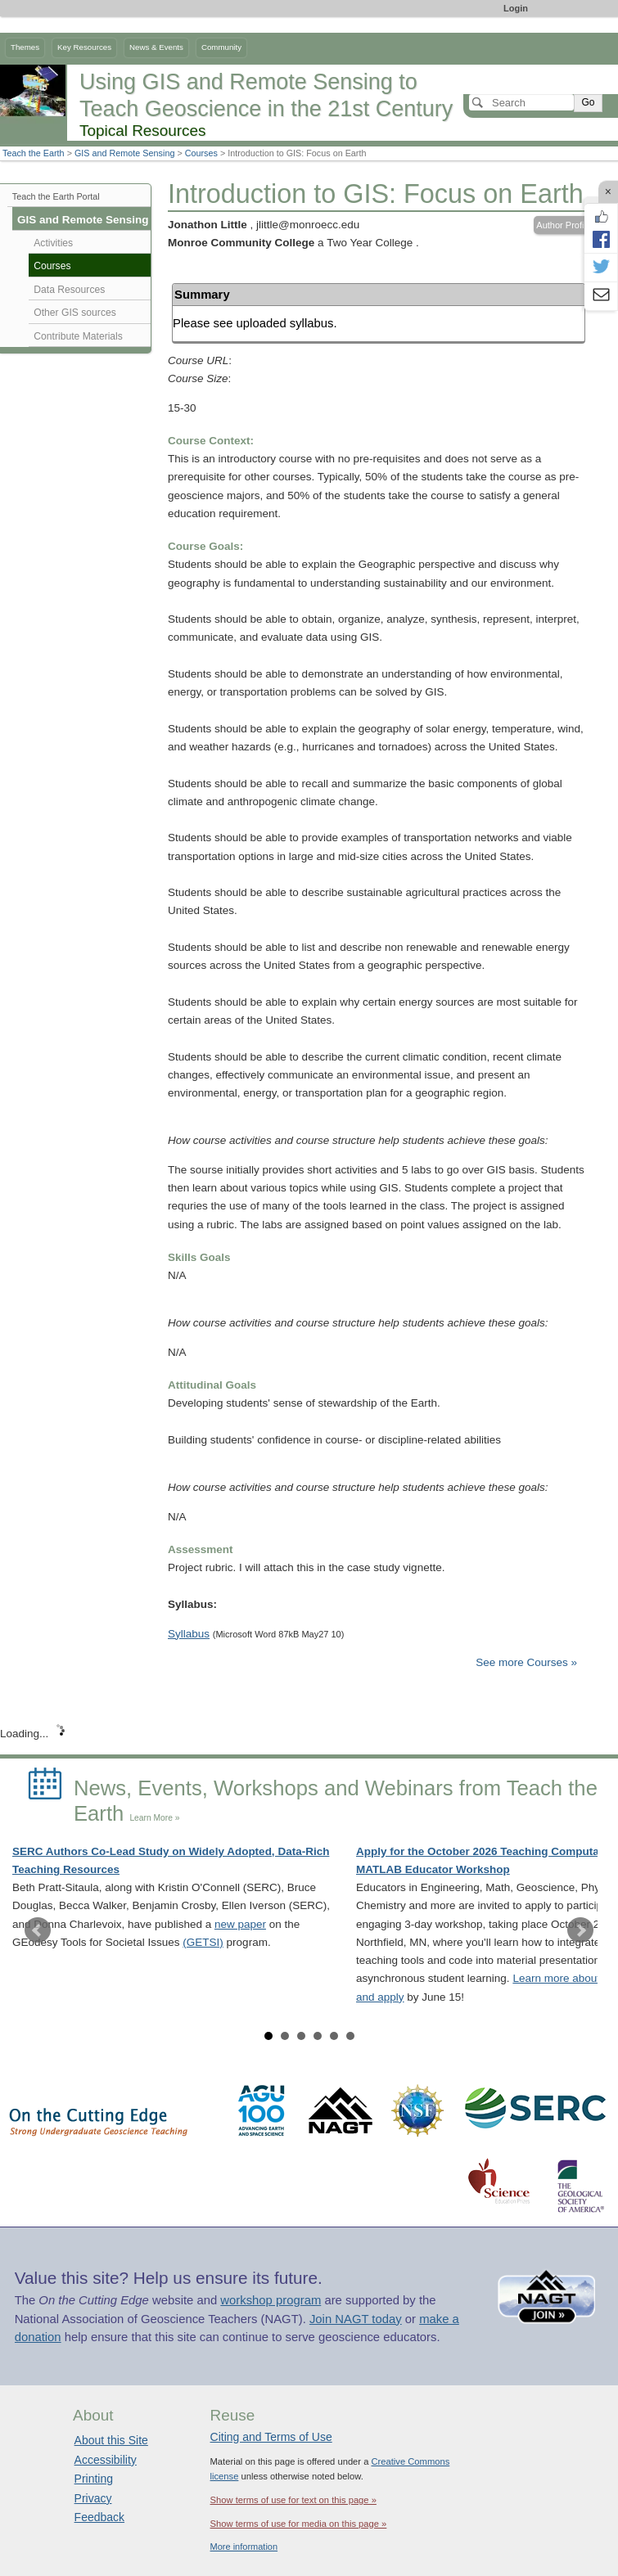  Describe the element at coordinates (244, 2546) in the screenshot. I see `More information` at that location.